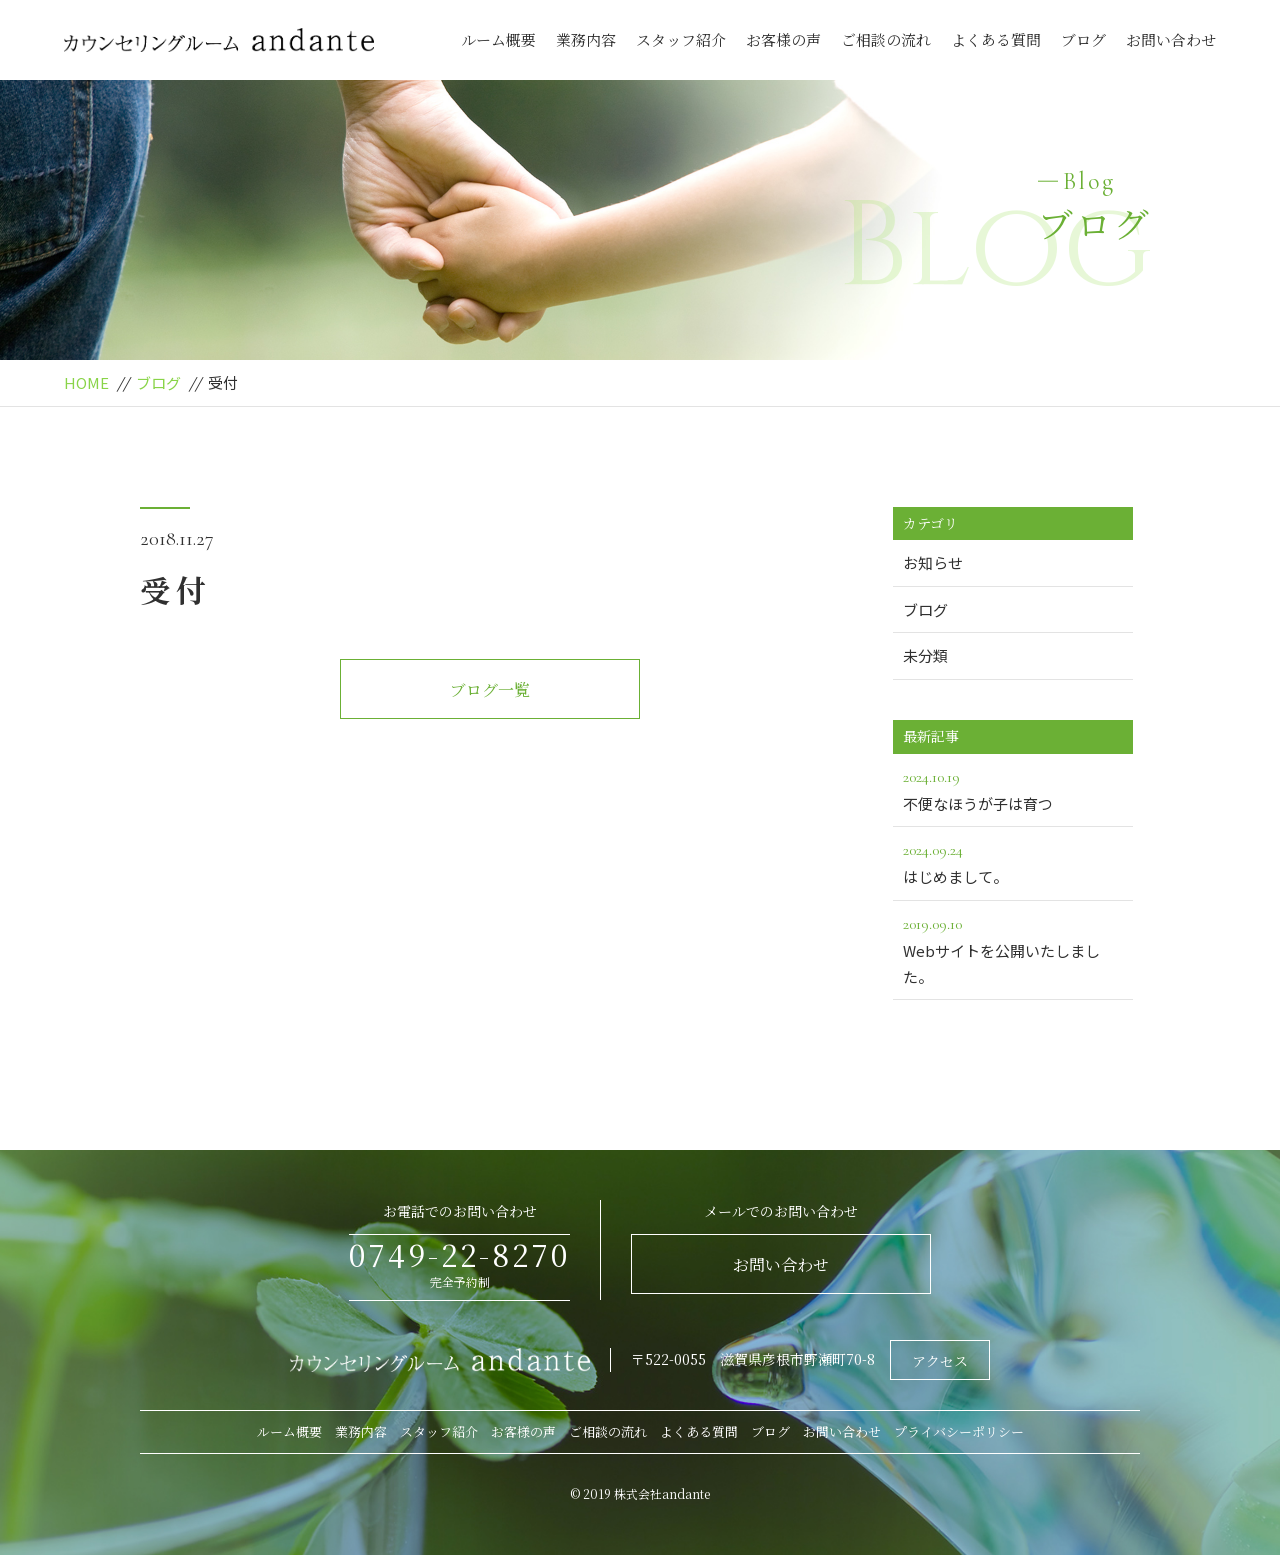 The height and width of the screenshot is (1555, 1280). Describe the element at coordinates (1013, 789) in the screenshot. I see `不便なほうが子は育つ` at that location.